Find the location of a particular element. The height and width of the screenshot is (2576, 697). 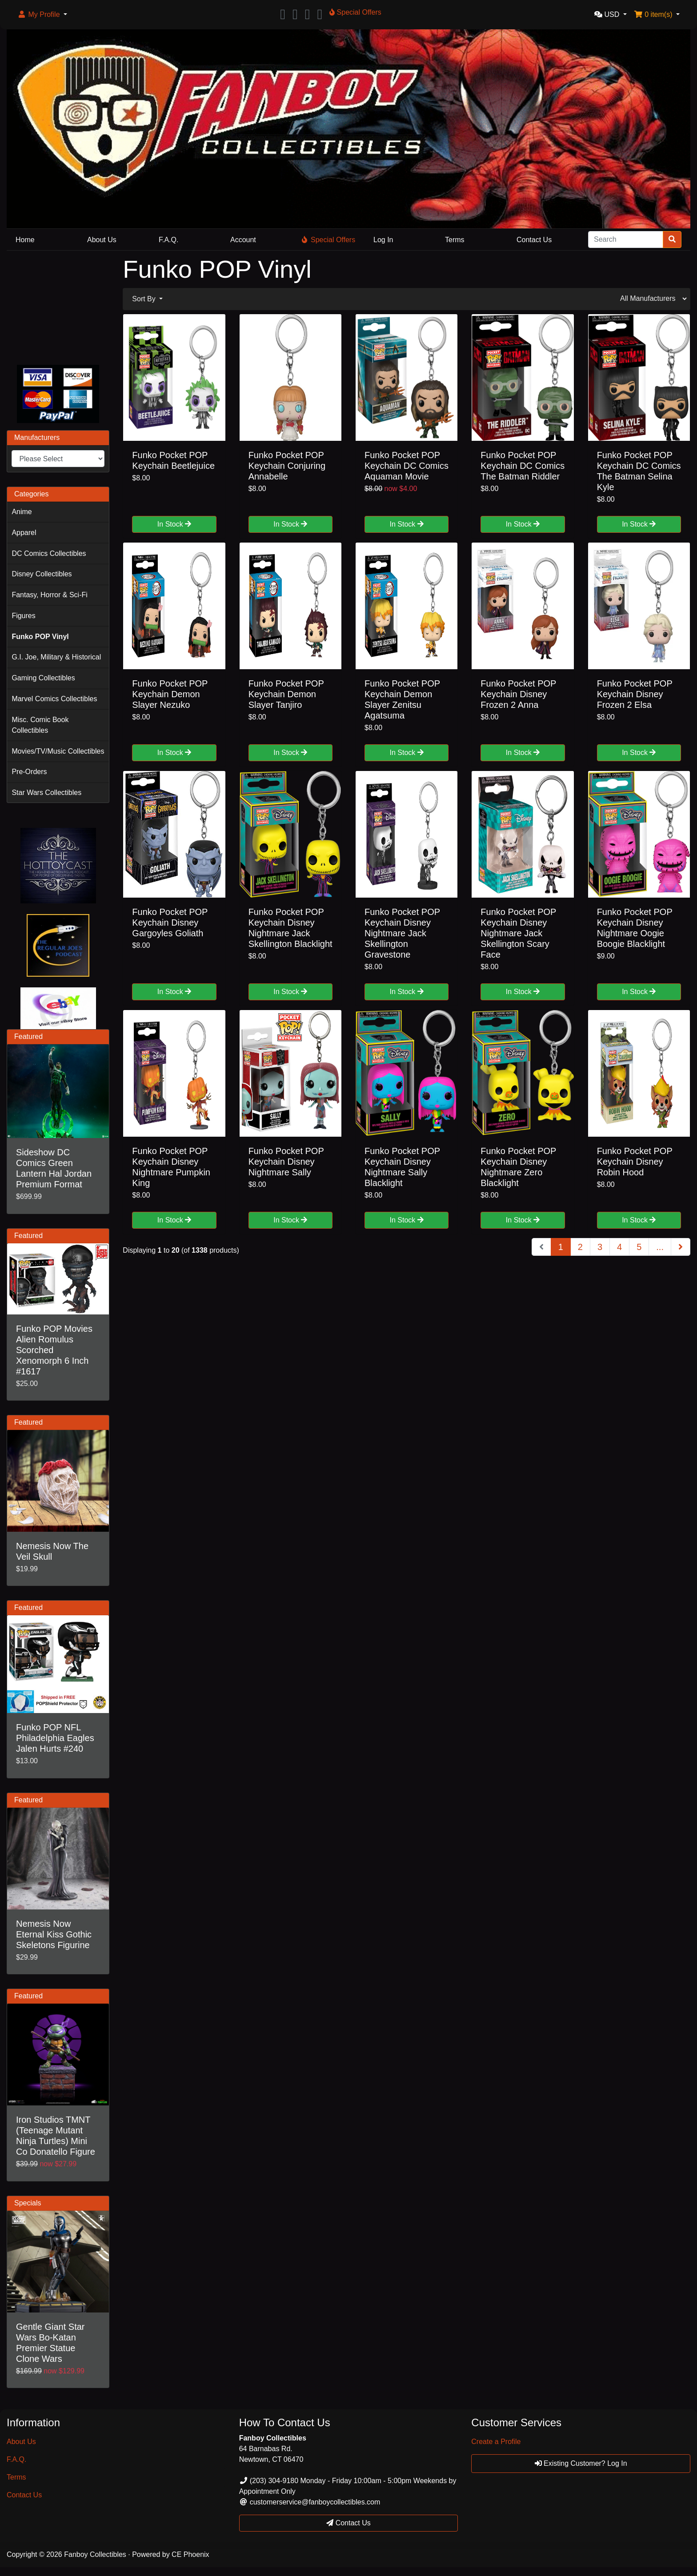

Misc. Comic Book Collectibles is located at coordinates (40, 725).